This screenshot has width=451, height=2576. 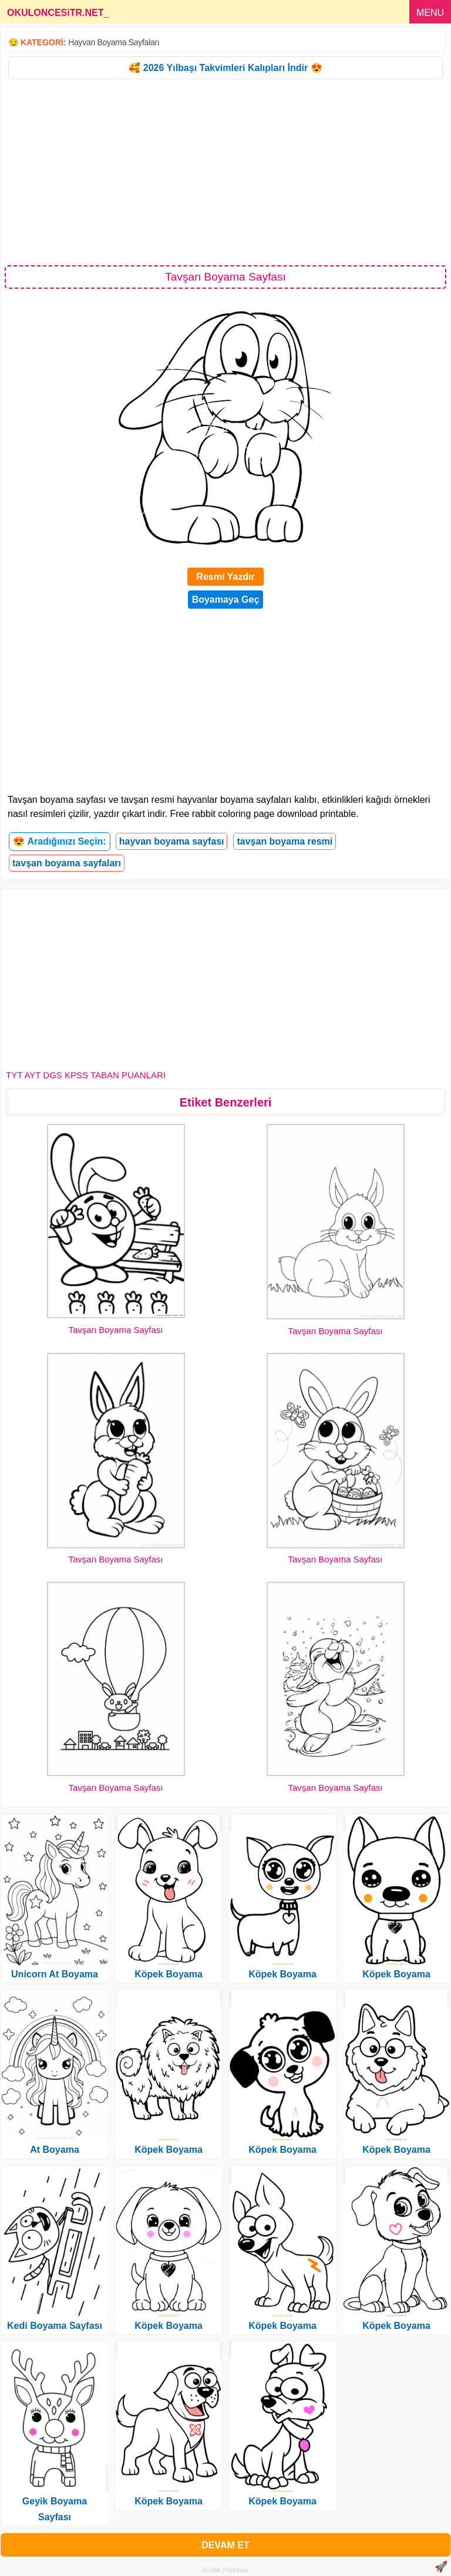 What do you see at coordinates (113, 42) in the screenshot?
I see `Hayvan Boyama Sayfaları` at bounding box center [113, 42].